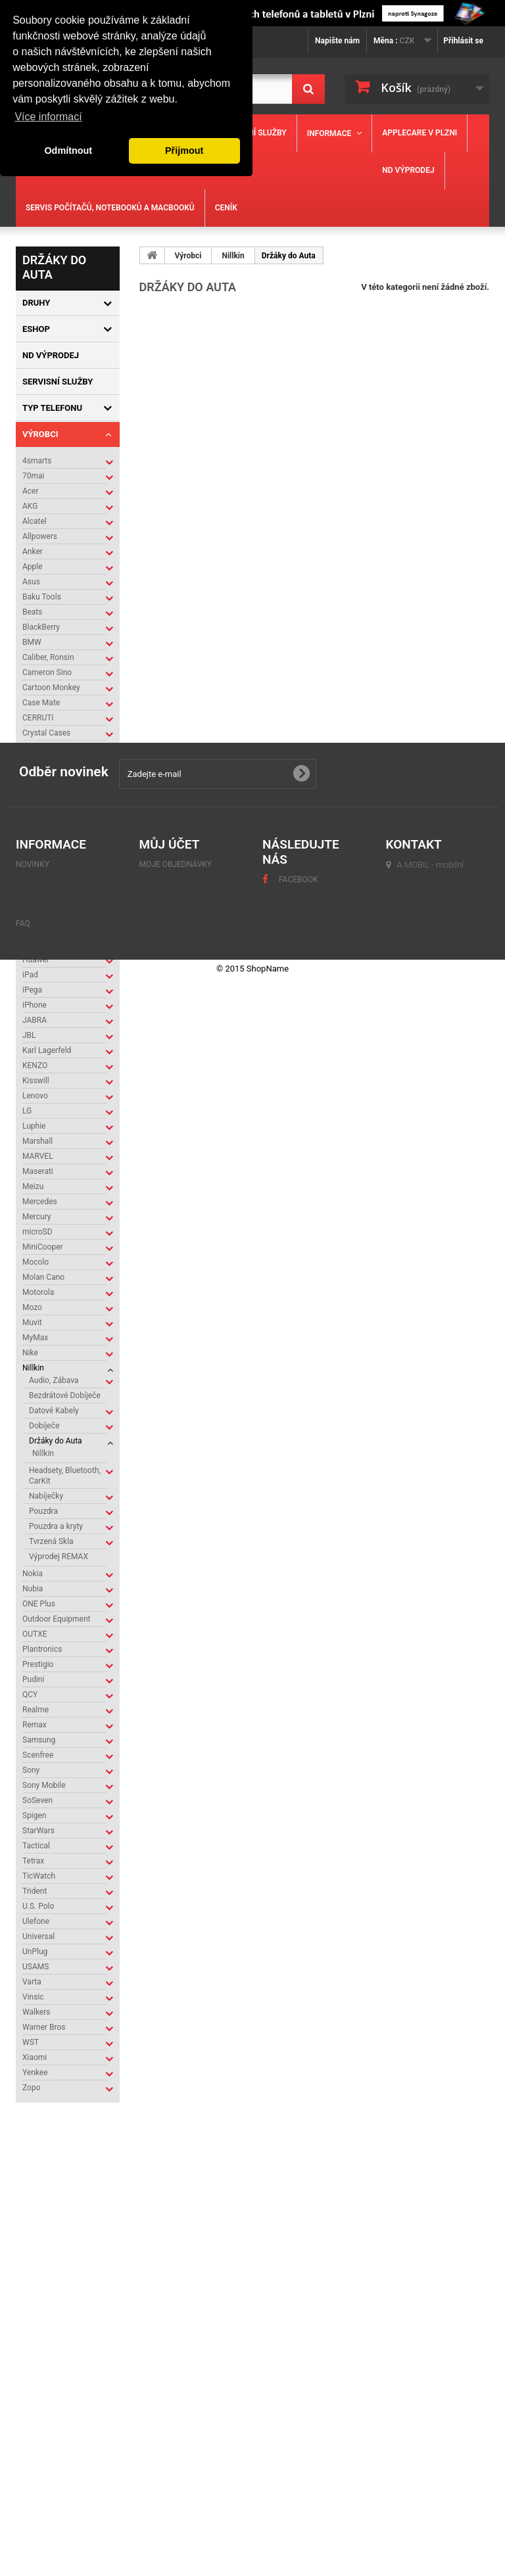 The width and height of the screenshot is (505, 2576). I want to click on Kontakty, so click(53, 2169).